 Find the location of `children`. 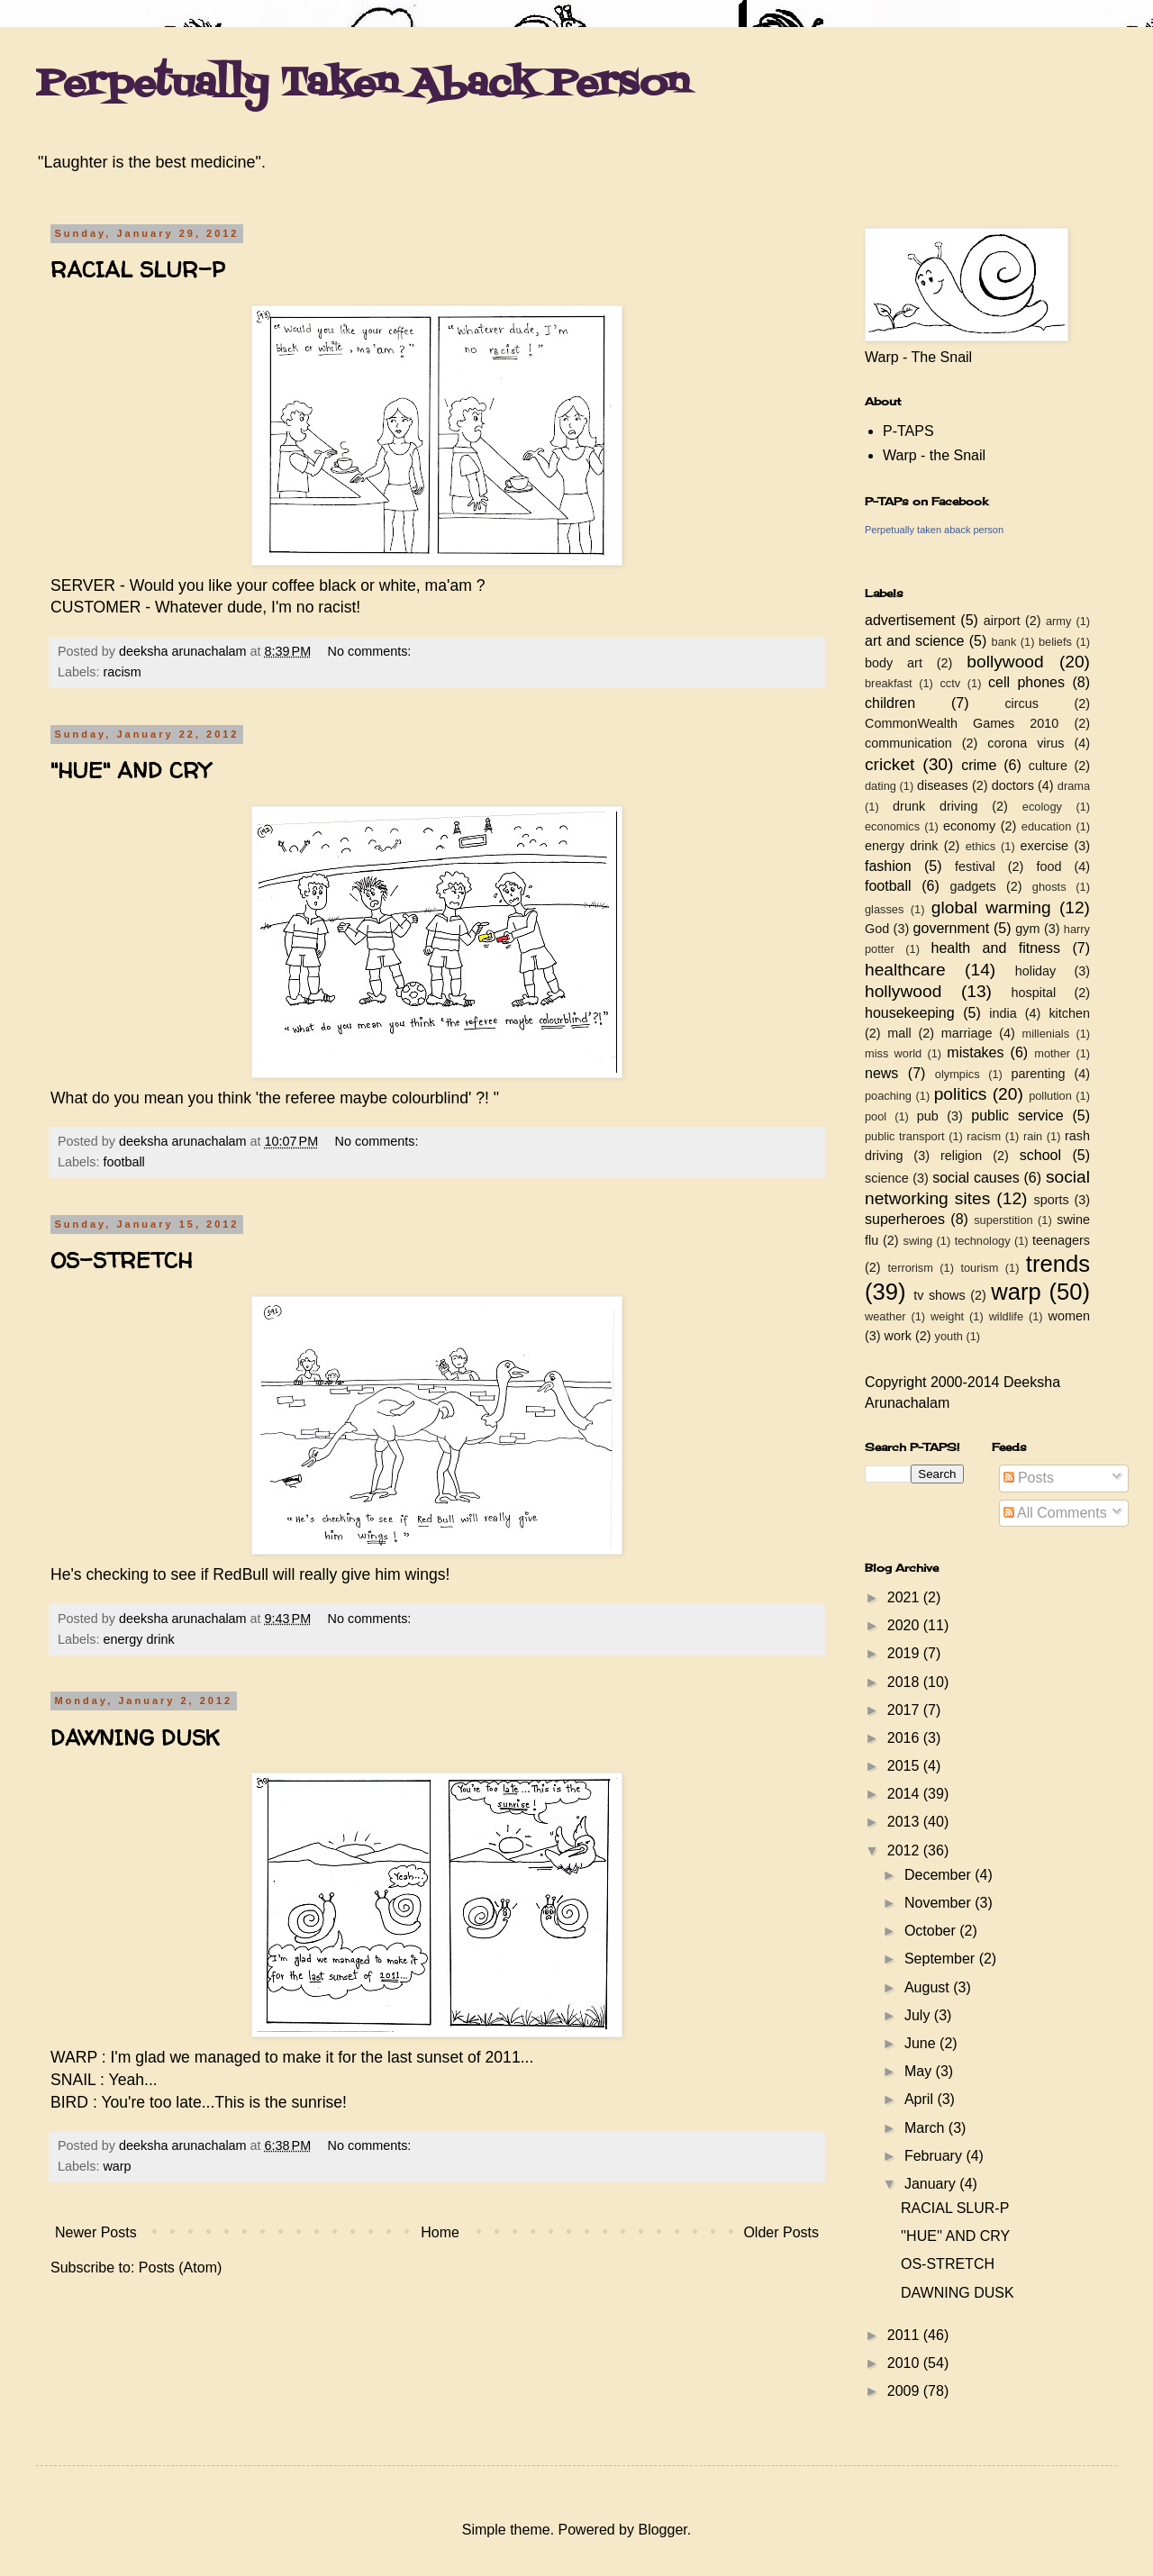

children is located at coordinates (890, 703).